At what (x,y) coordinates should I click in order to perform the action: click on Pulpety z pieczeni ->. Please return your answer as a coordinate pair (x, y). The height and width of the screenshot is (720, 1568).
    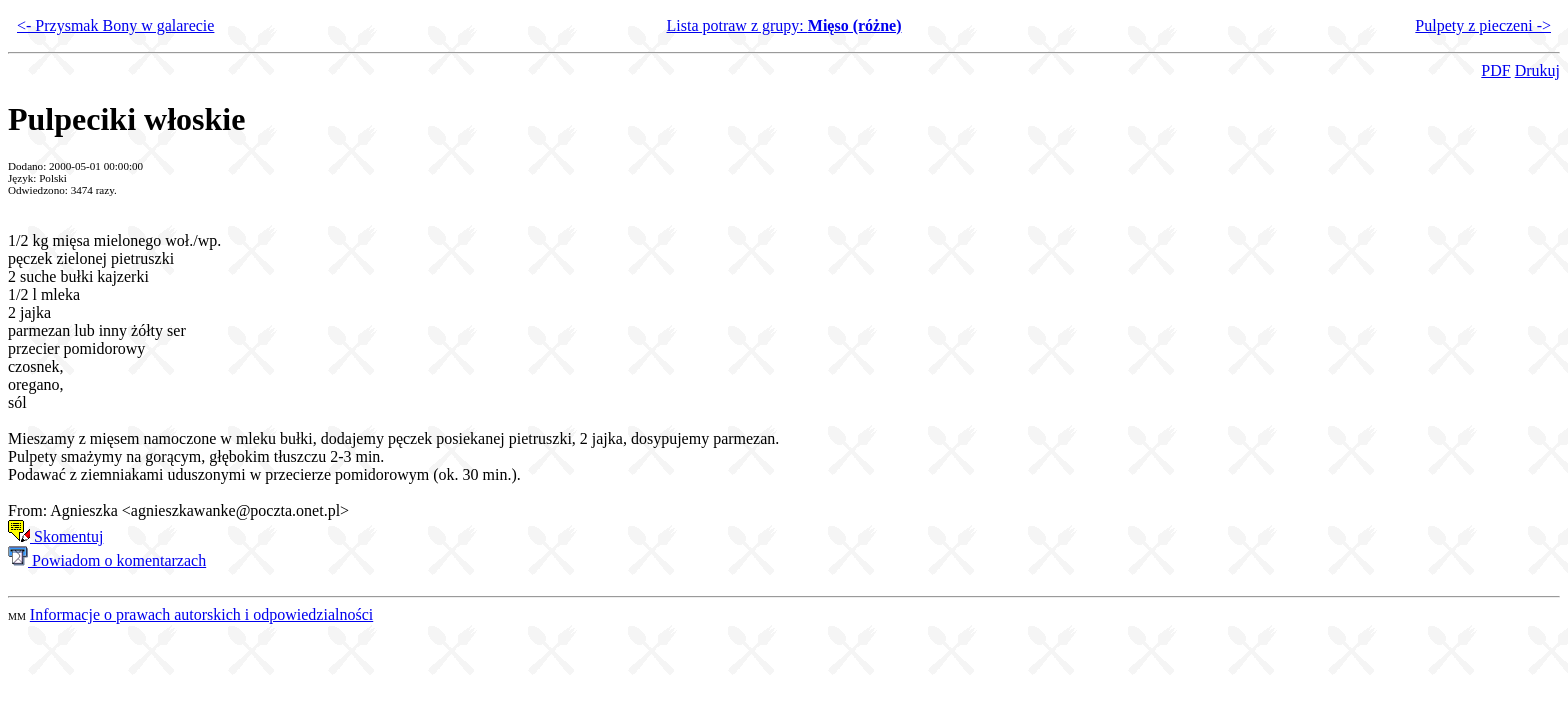
    Looking at the image, I should click on (1483, 25).